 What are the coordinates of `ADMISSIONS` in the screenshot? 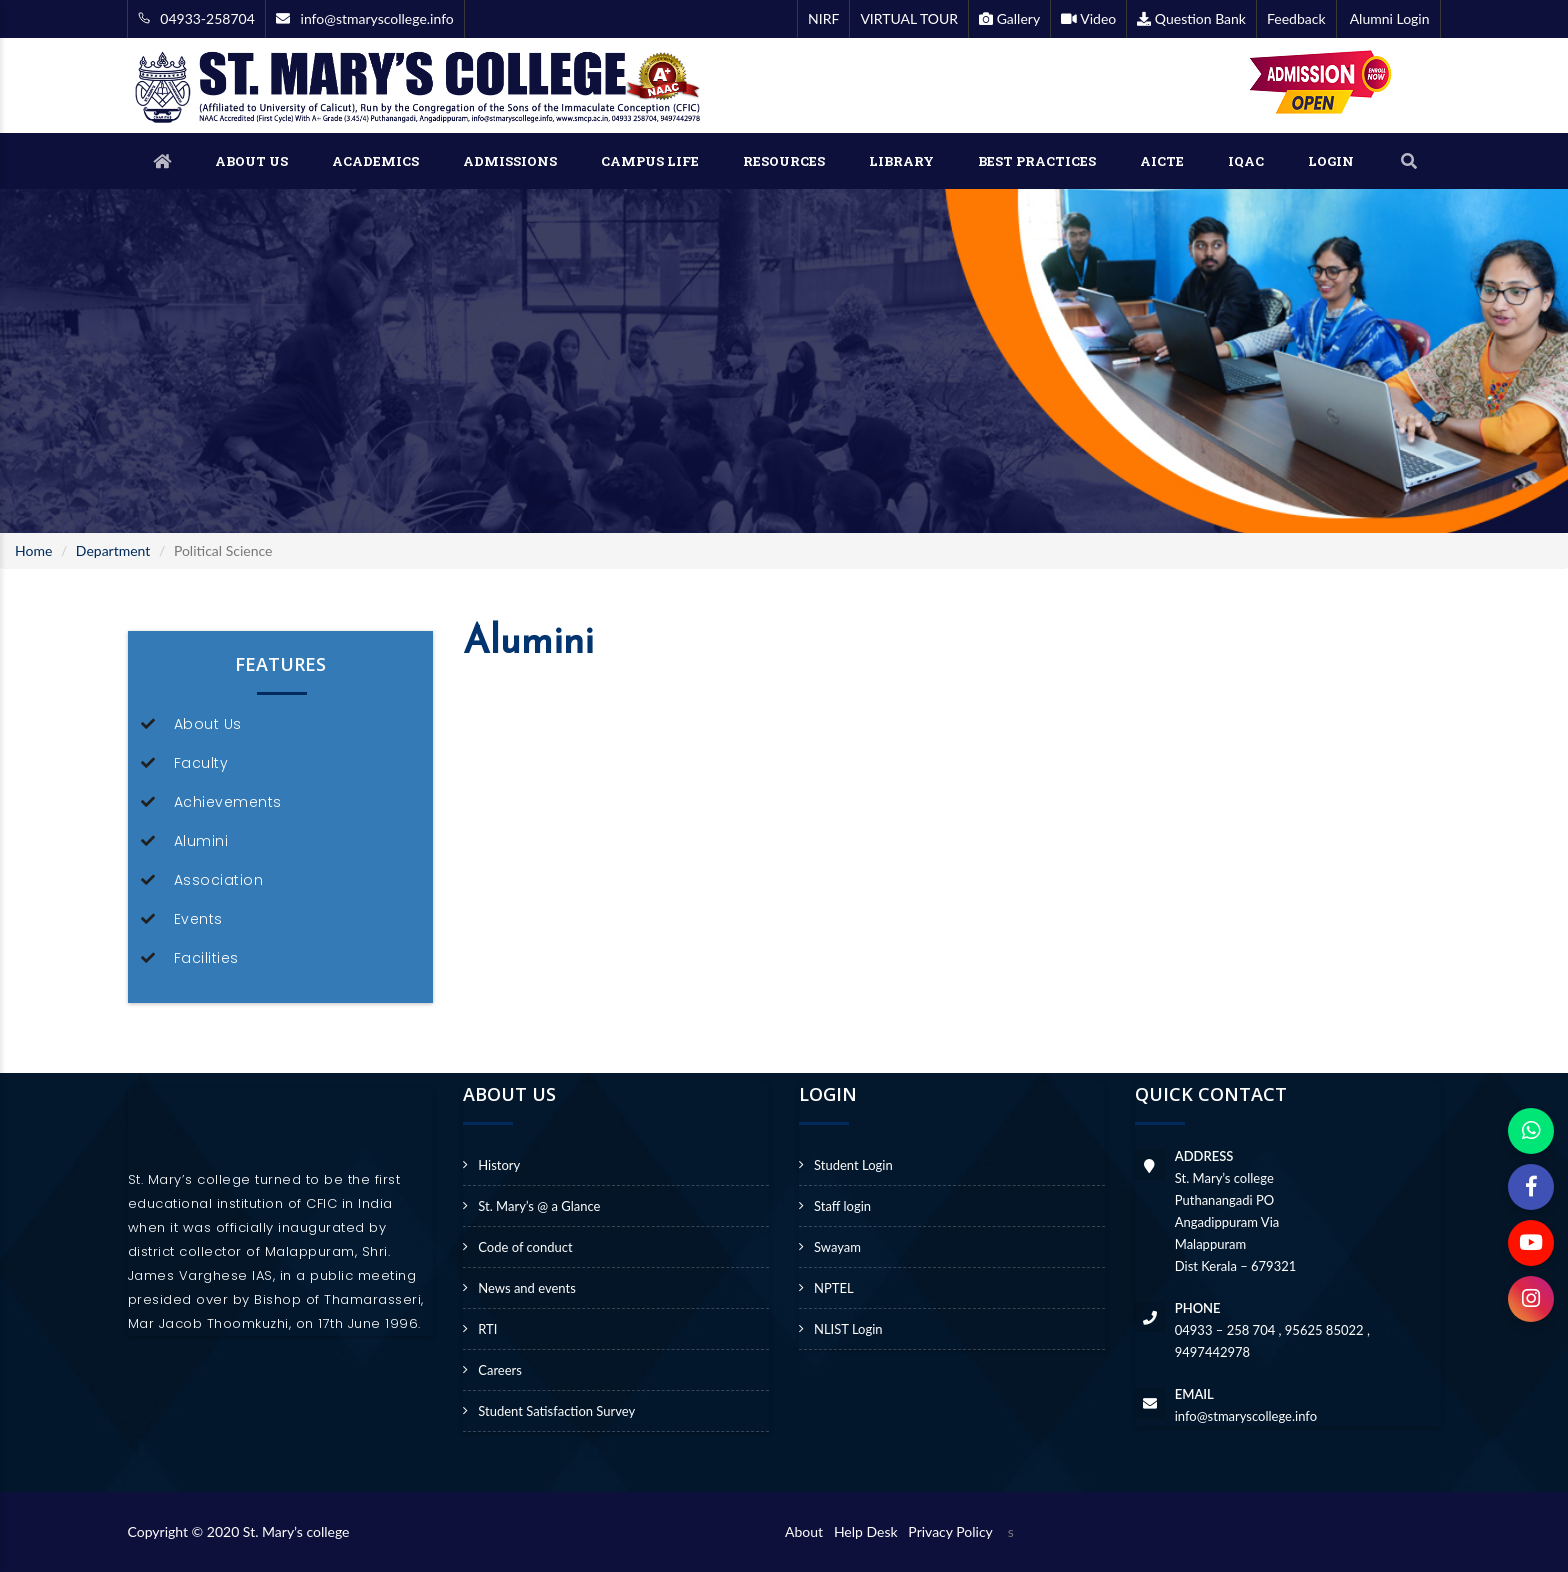 It's located at (510, 161).